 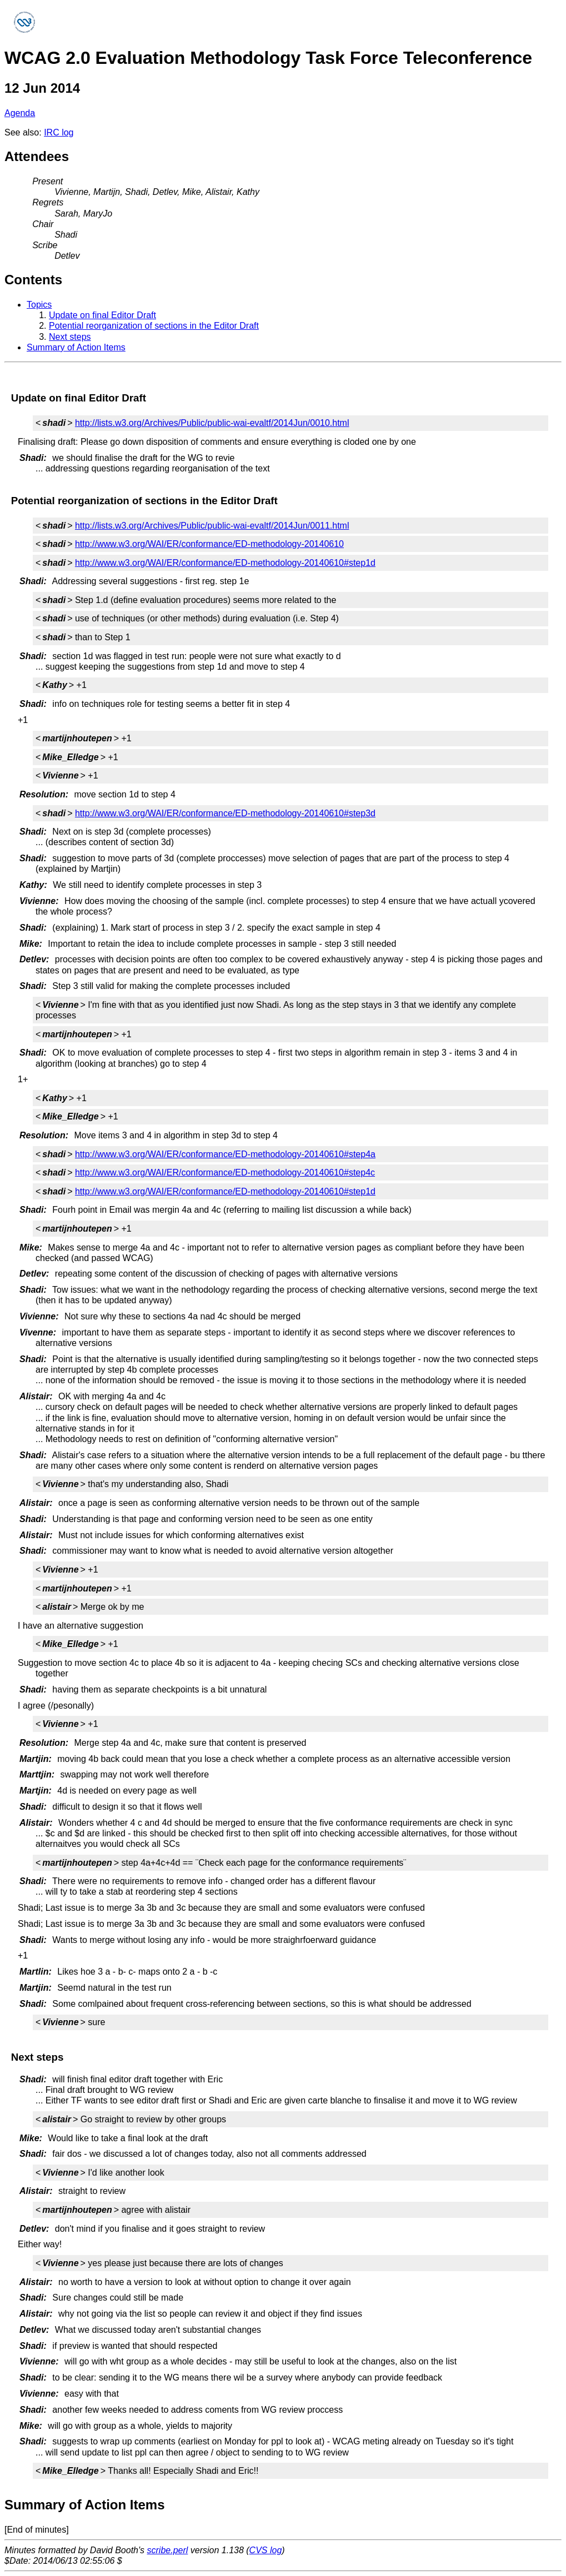 I want to click on http://www.w3.org/WAI/ER/conformance/ED-methodology-20140610#step1d, so click(x=225, y=563).